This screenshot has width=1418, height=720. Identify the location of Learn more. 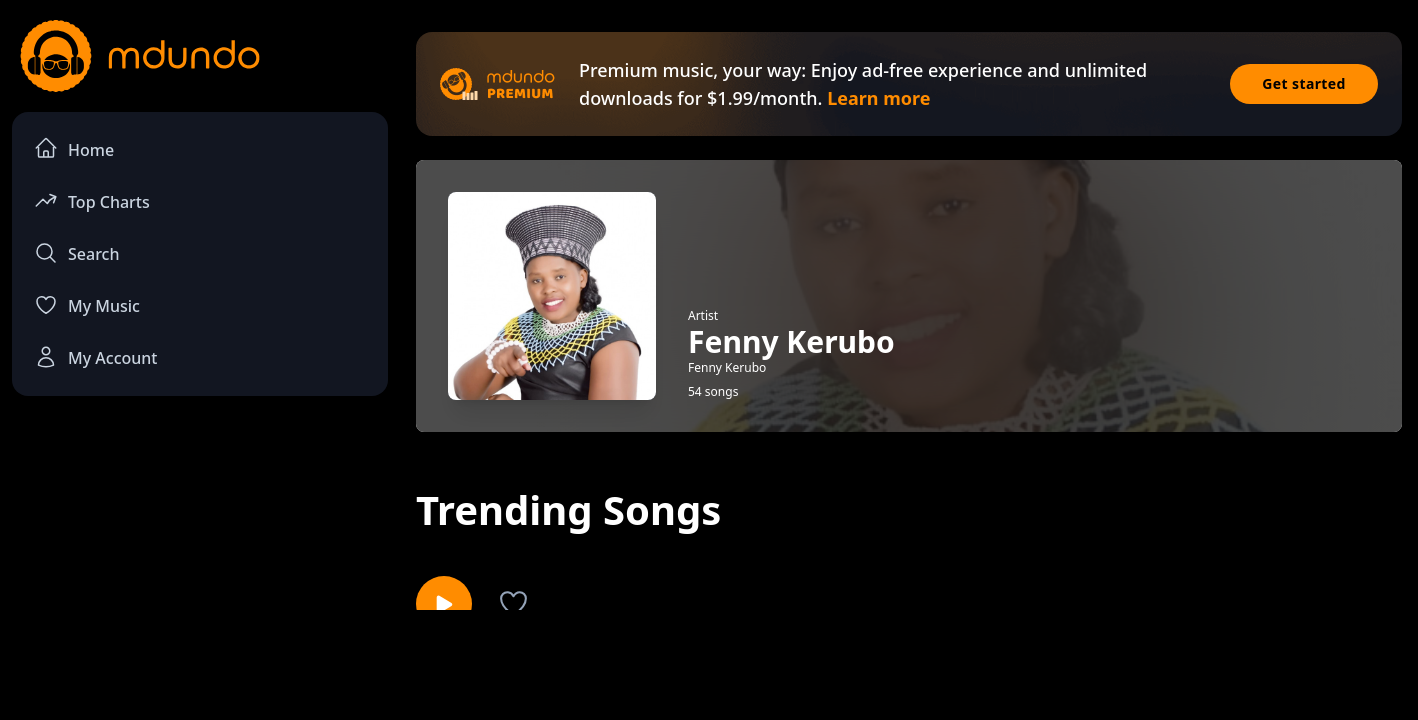
(878, 98).